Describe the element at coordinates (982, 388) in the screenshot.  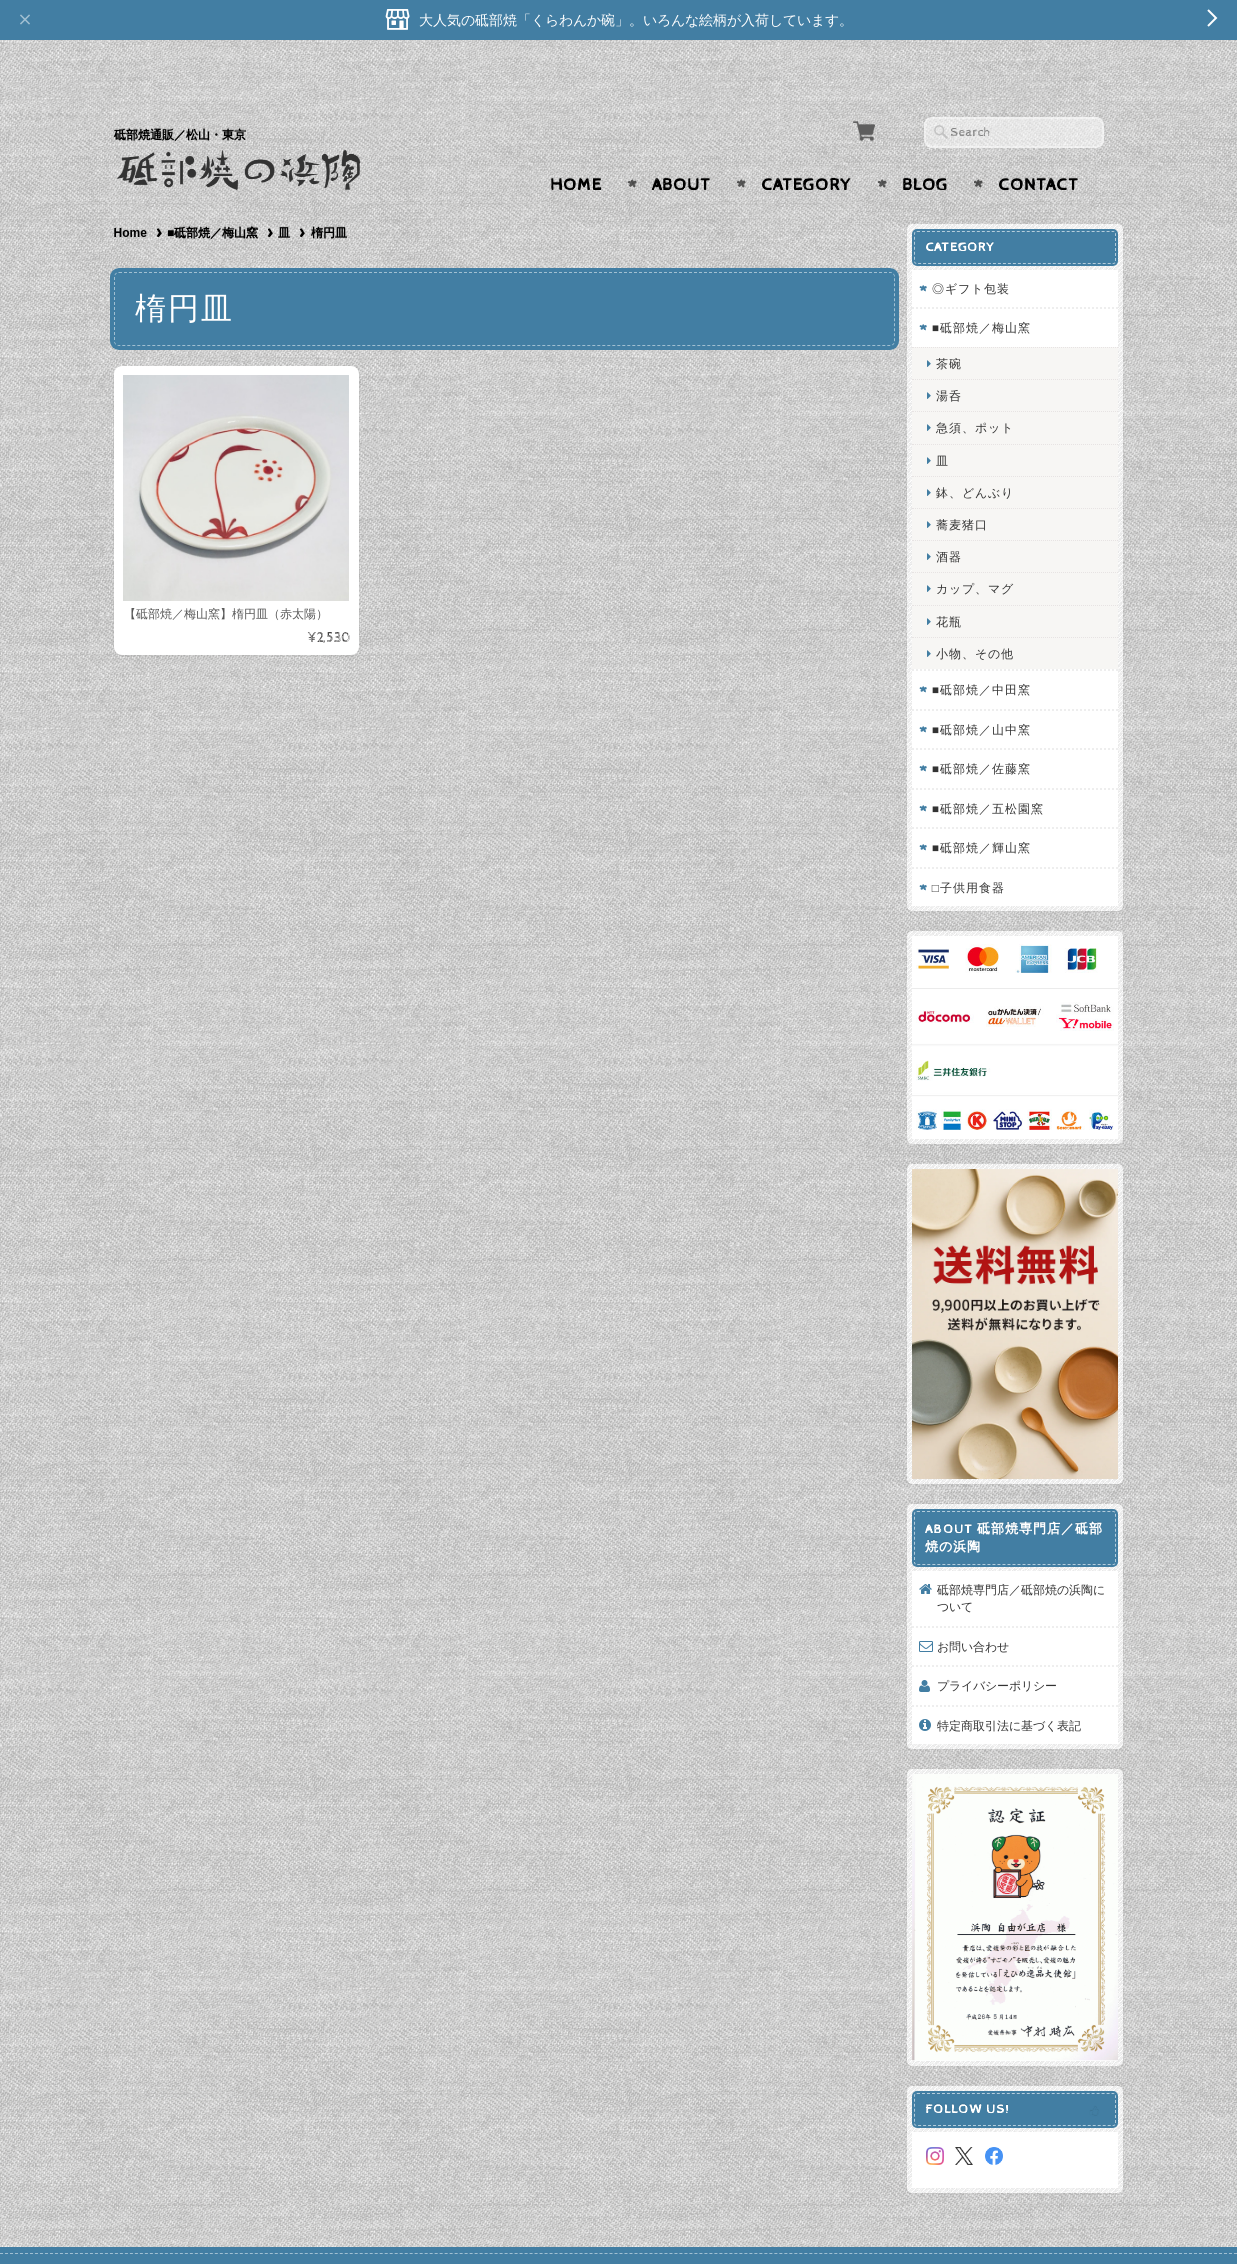
I see `急須、ポット` at that location.